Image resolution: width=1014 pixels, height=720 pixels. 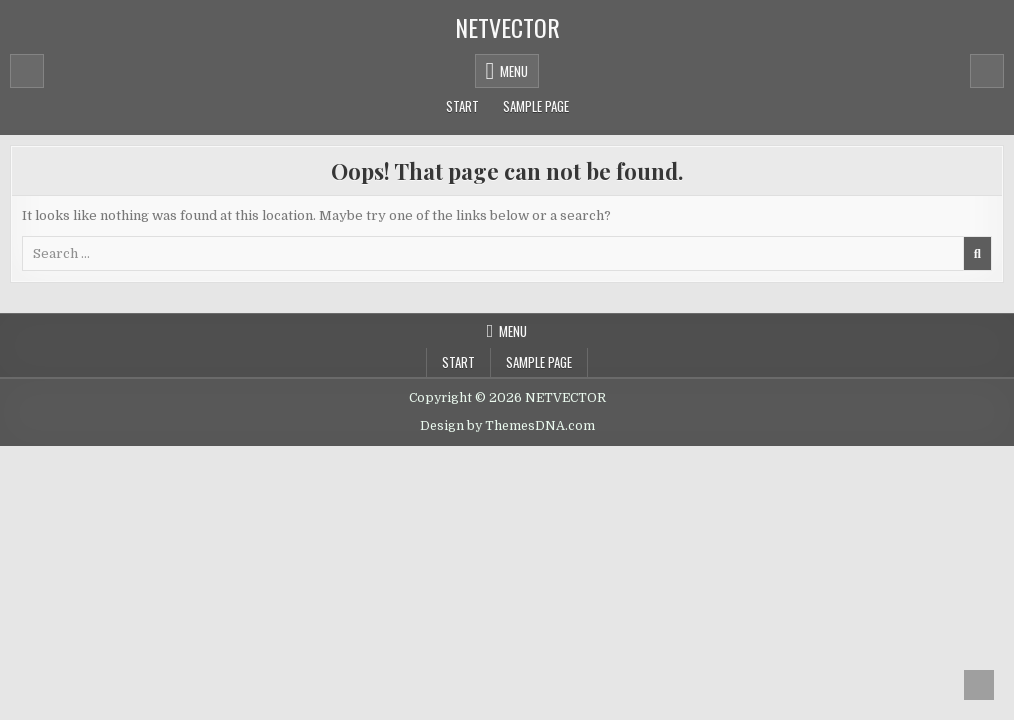 What do you see at coordinates (507, 426) in the screenshot?
I see `Design by ThemesDNA.com` at bounding box center [507, 426].